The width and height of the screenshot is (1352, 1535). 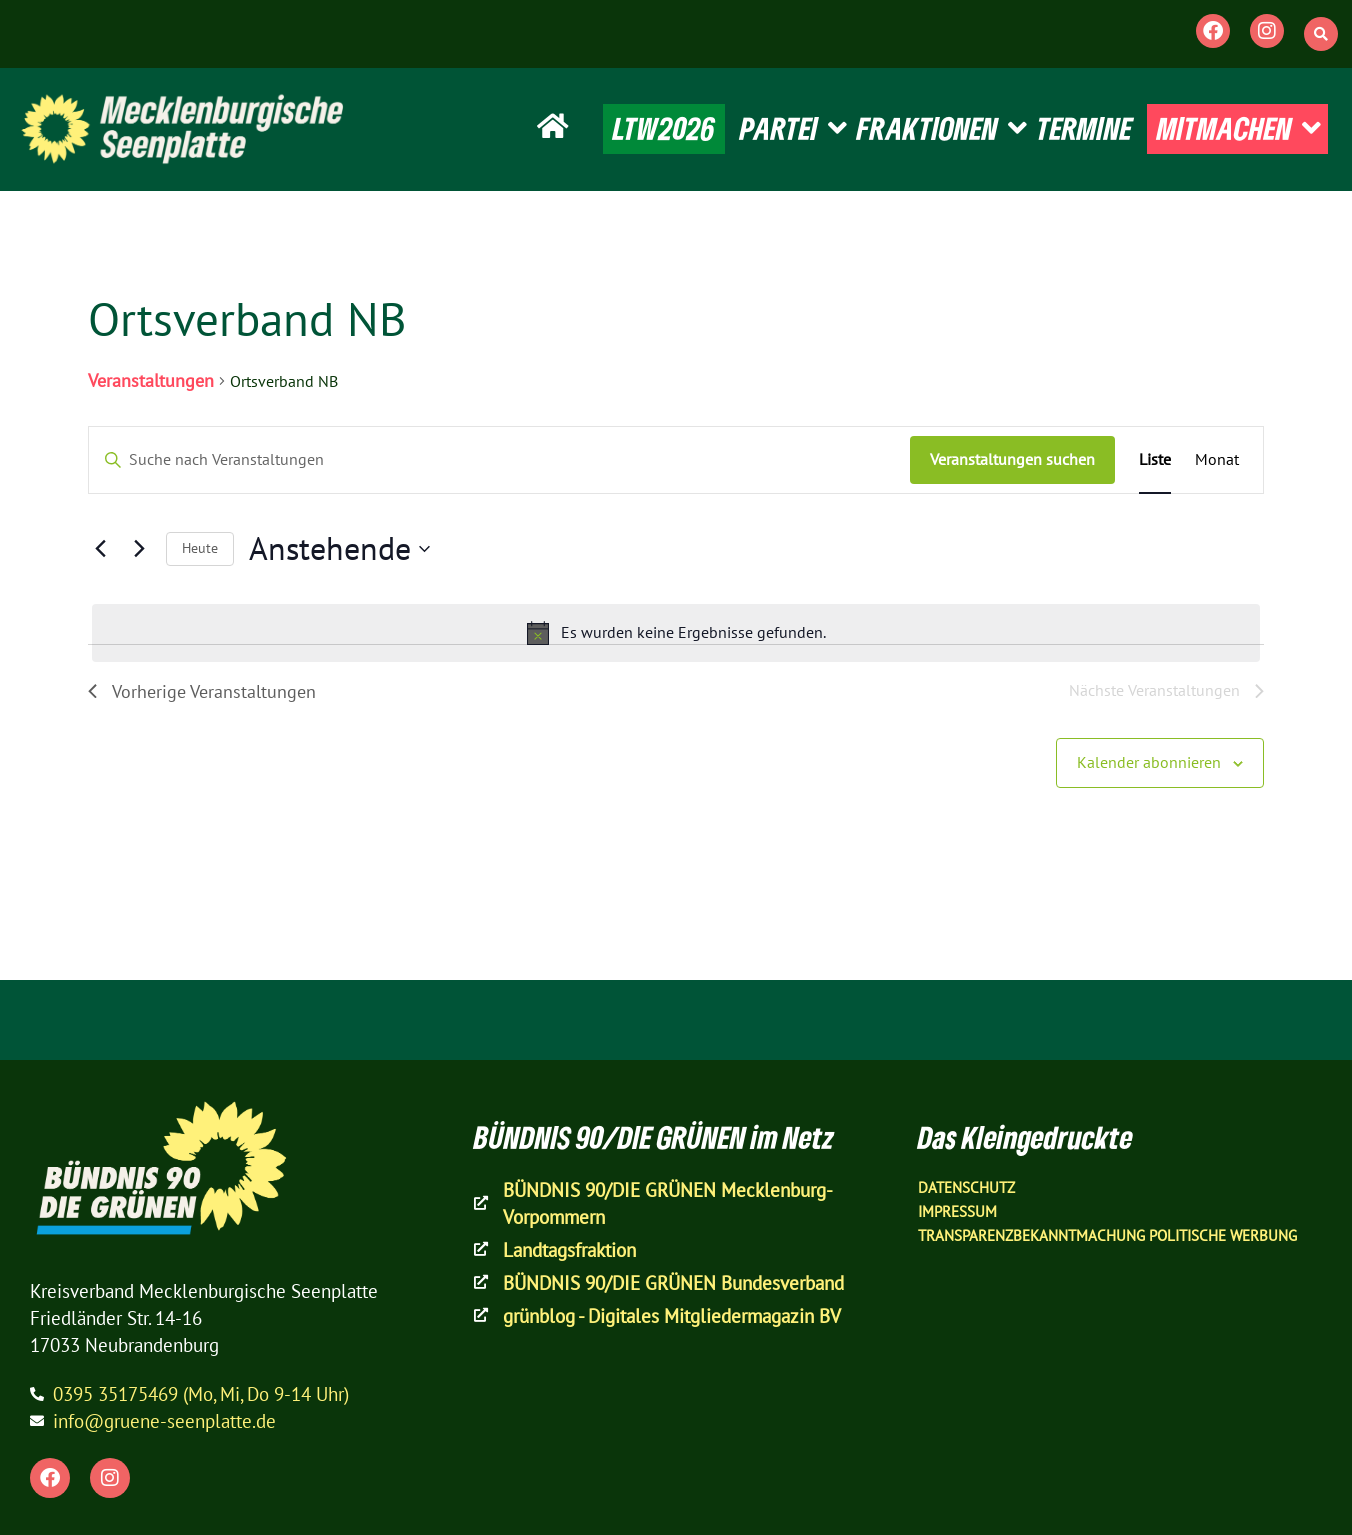 I want to click on Veranstaltungen, so click(x=151, y=380).